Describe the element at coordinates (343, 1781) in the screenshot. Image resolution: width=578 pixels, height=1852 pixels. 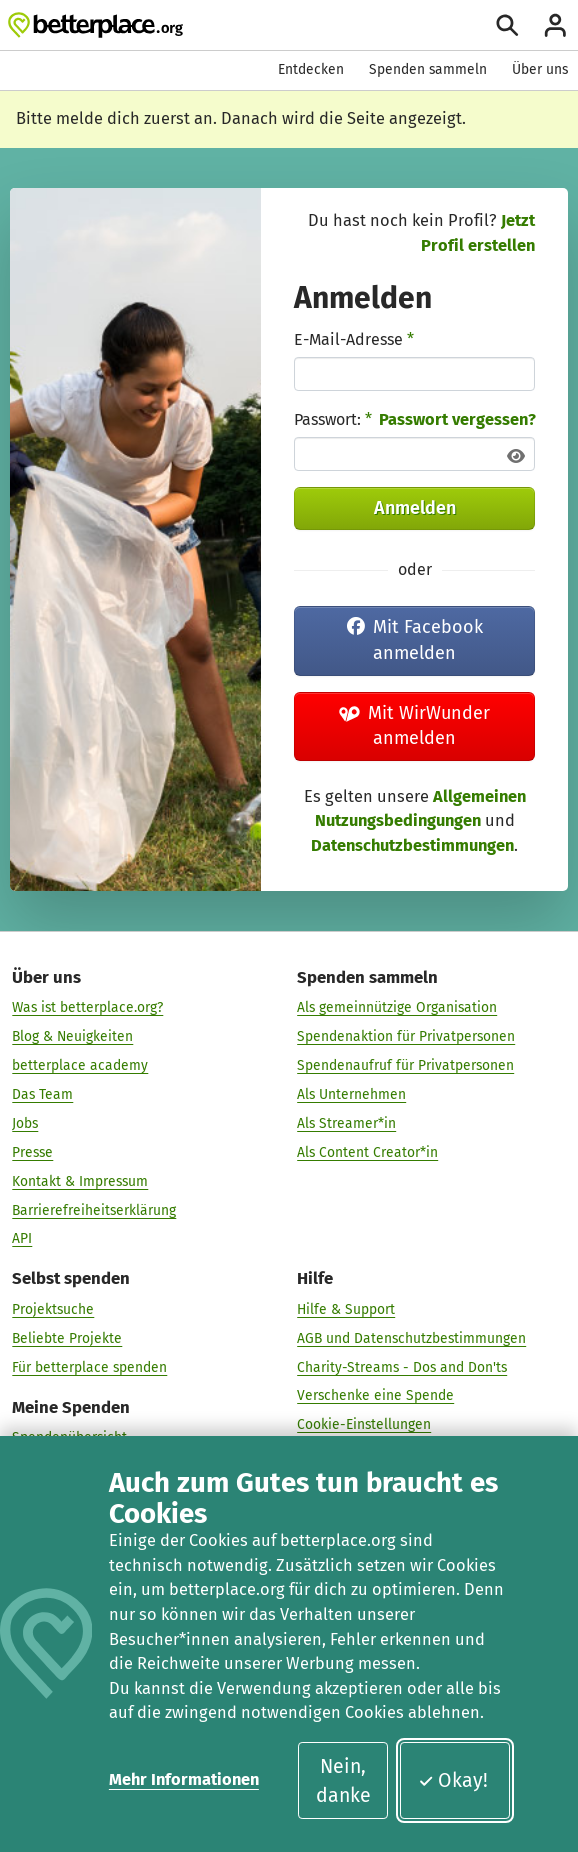
I see `Nein, danke` at that location.